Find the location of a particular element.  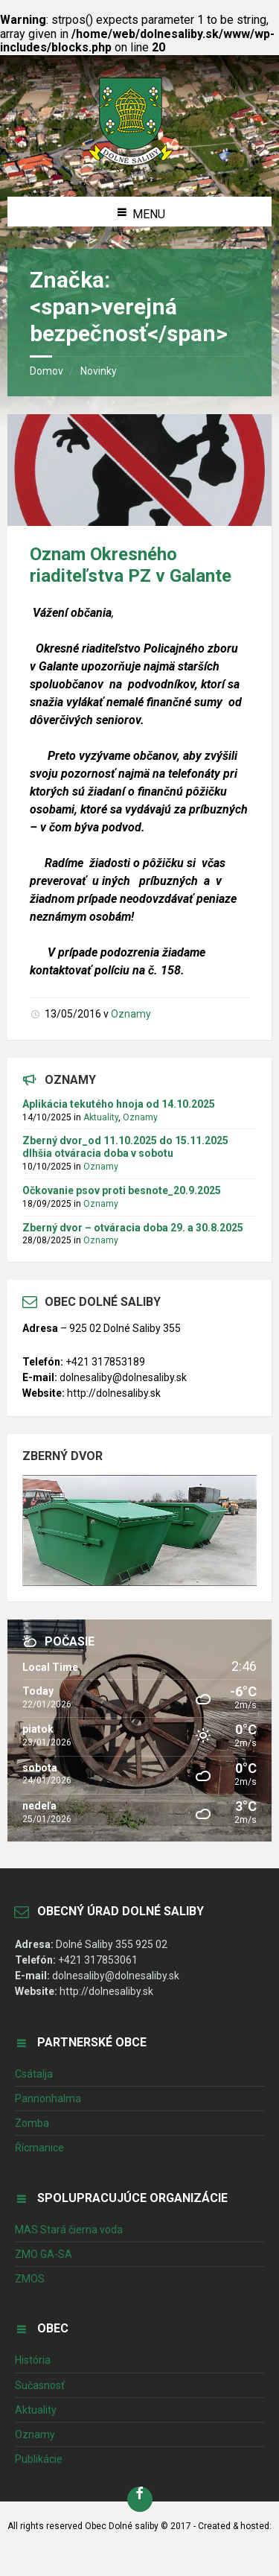

História is located at coordinates (33, 2360).